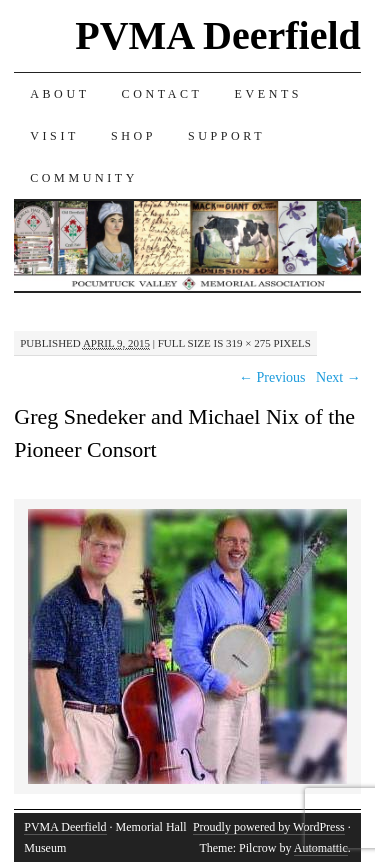 Image resolution: width=375 pixels, height=862 pixels. What do you see at coordinates (321, 848) in the screenshot?
I see `Automattic` at bounding box center [321, 848].